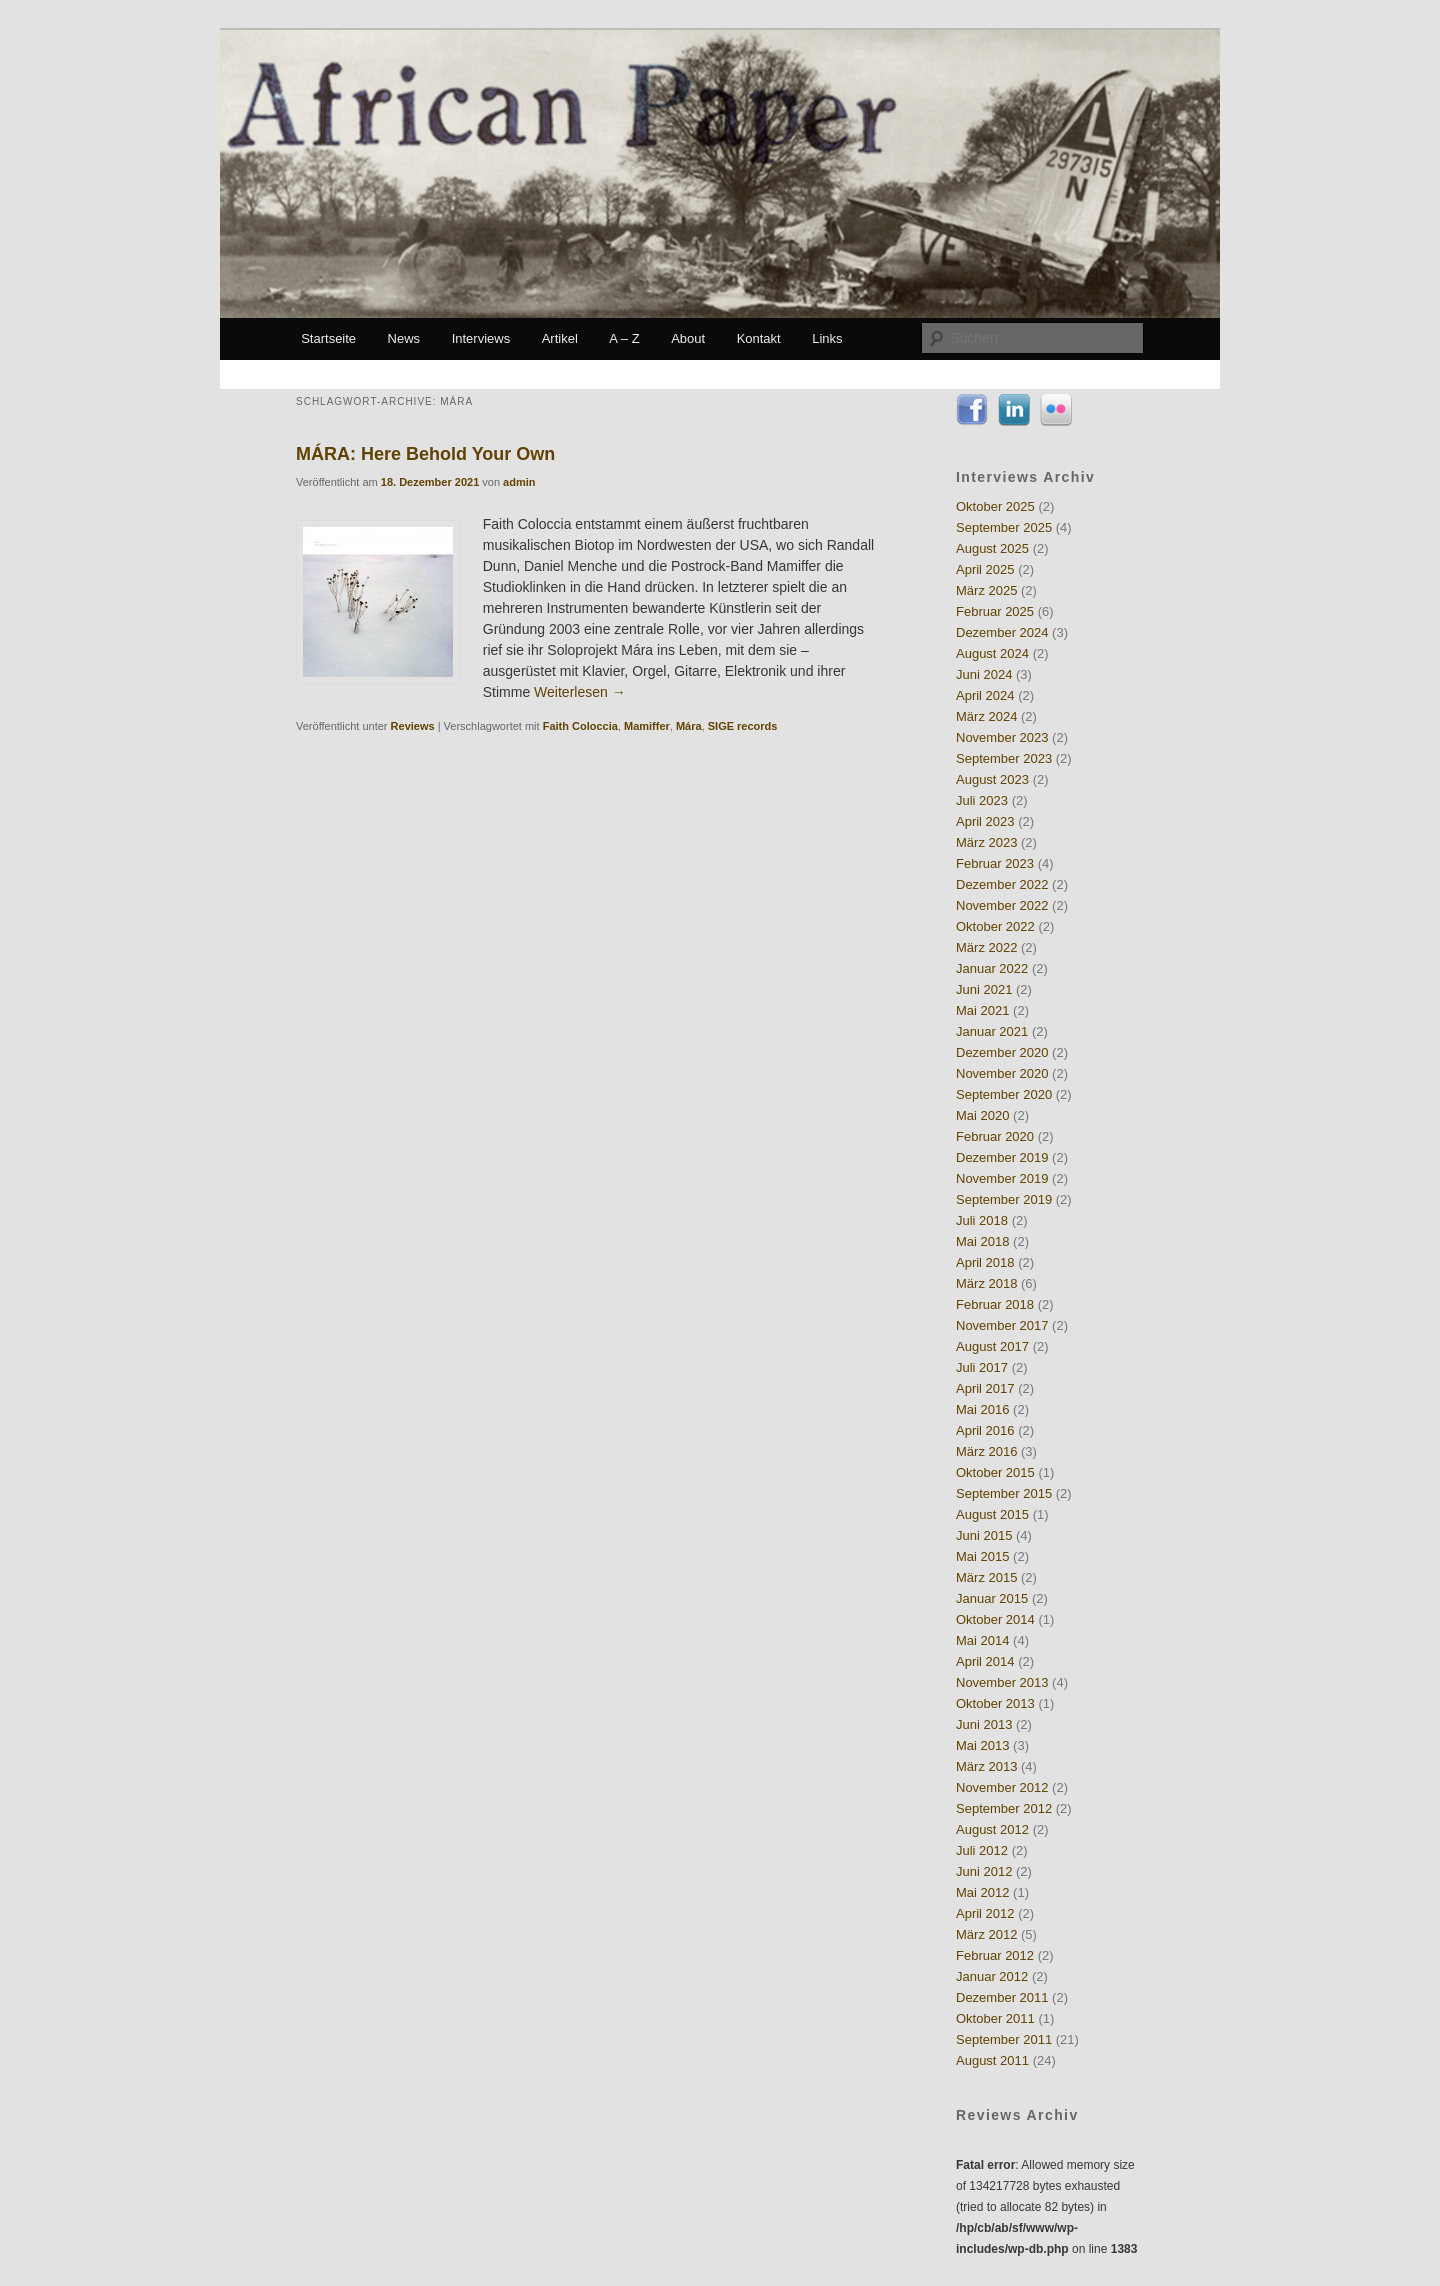 This screenshot has height=2286, width=1440. I want to click on Juni 2024, so click(984, 674).